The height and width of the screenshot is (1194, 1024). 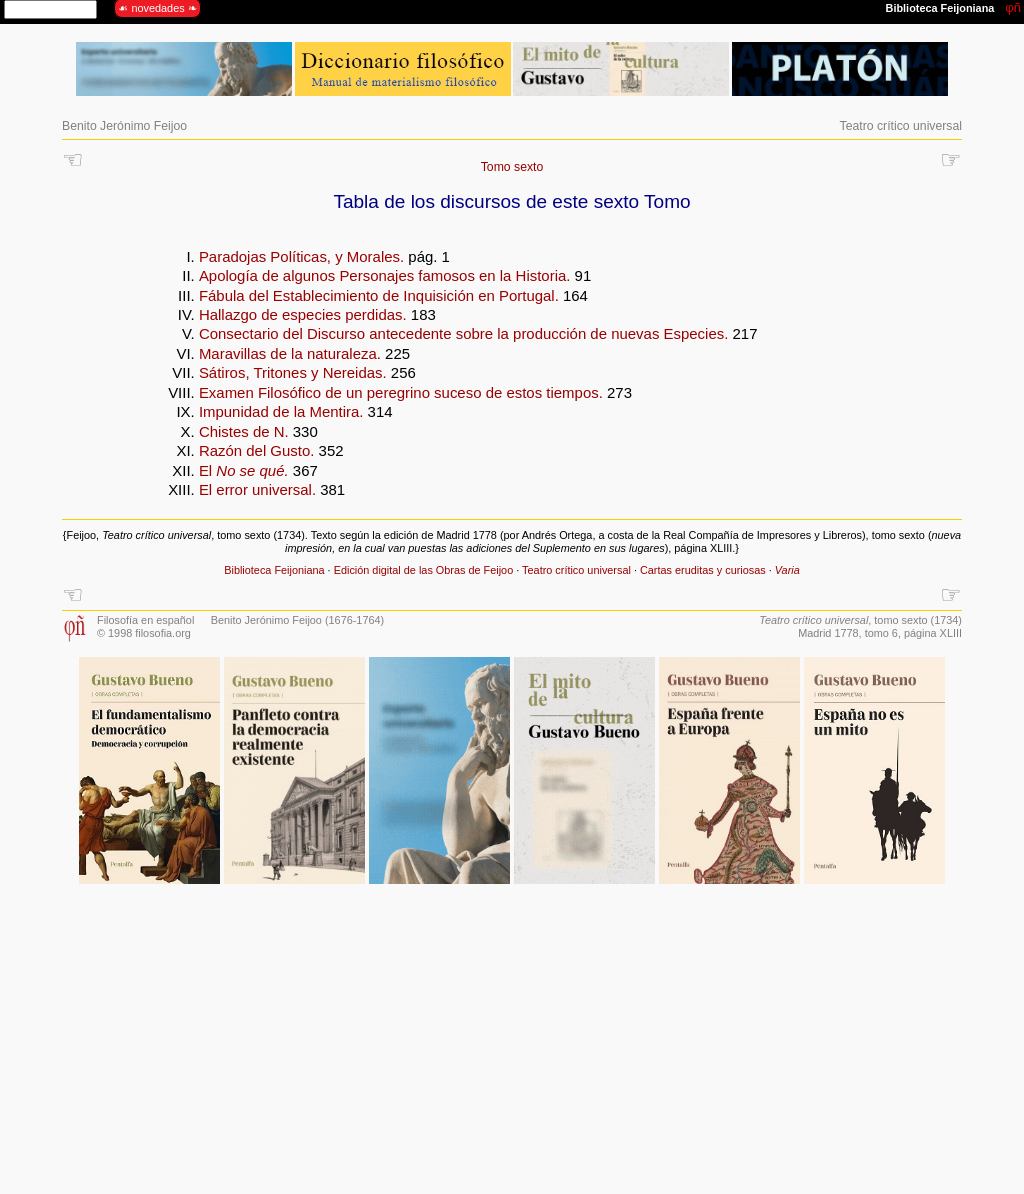 I want to click on © 1998 filosofia.org, so click(x=144, y=633).